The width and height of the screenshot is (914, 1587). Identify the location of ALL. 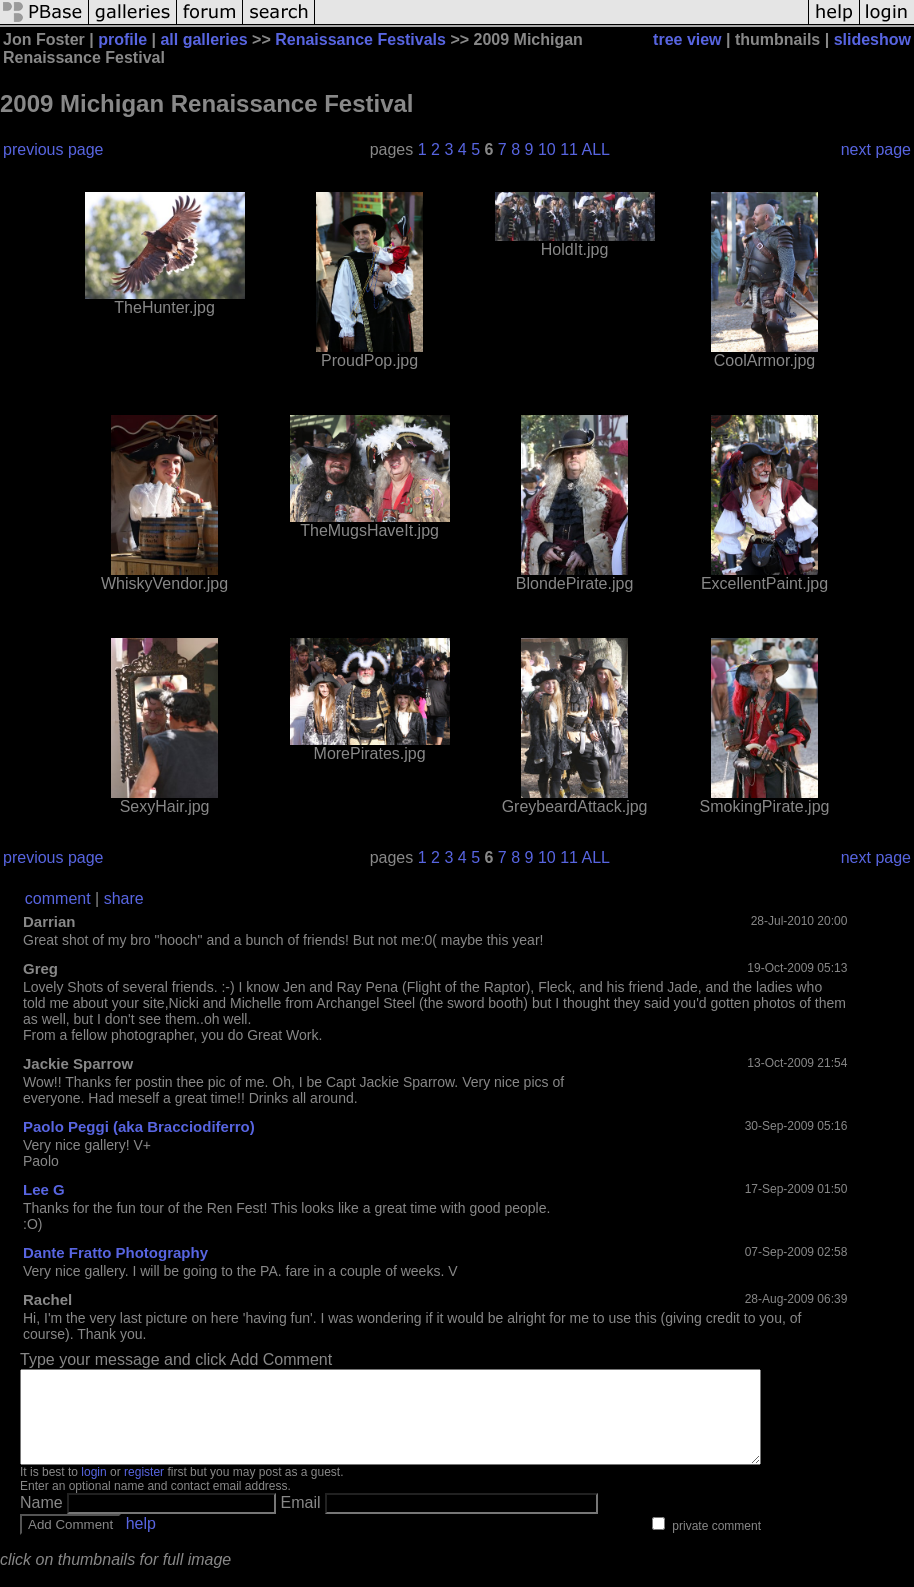
(596, 149).